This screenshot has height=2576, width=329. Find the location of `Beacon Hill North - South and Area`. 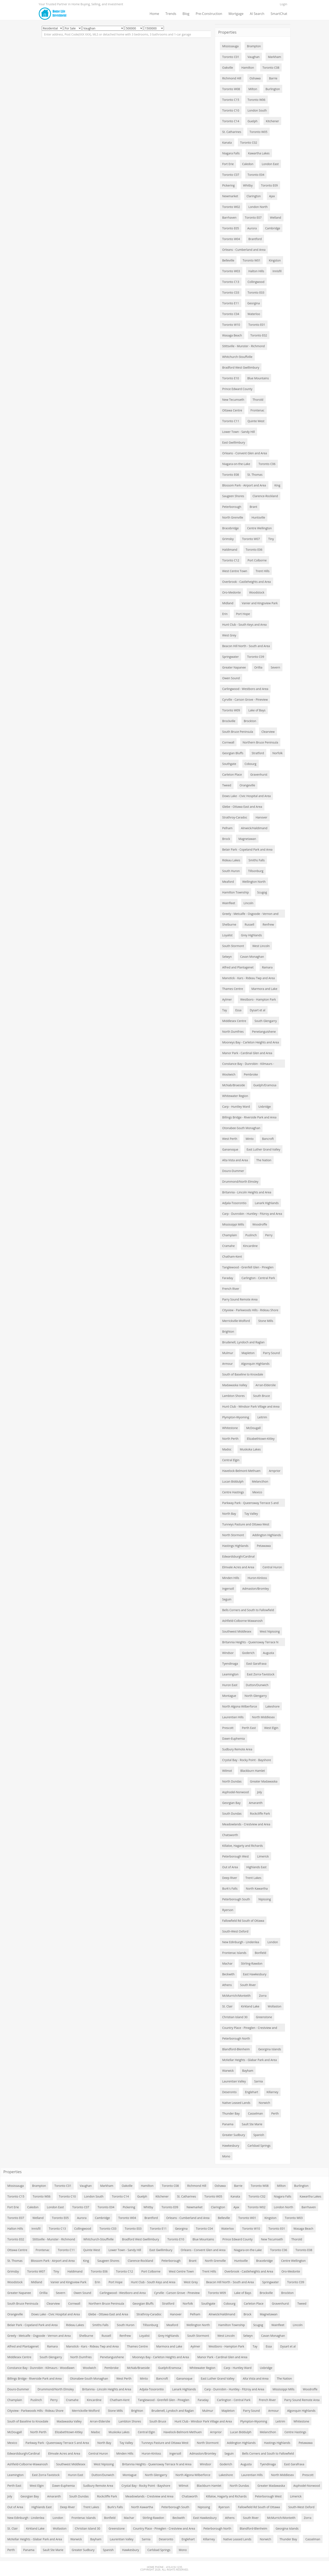

Beacon Hill North - South and Area is located at coordinates (246, 646).